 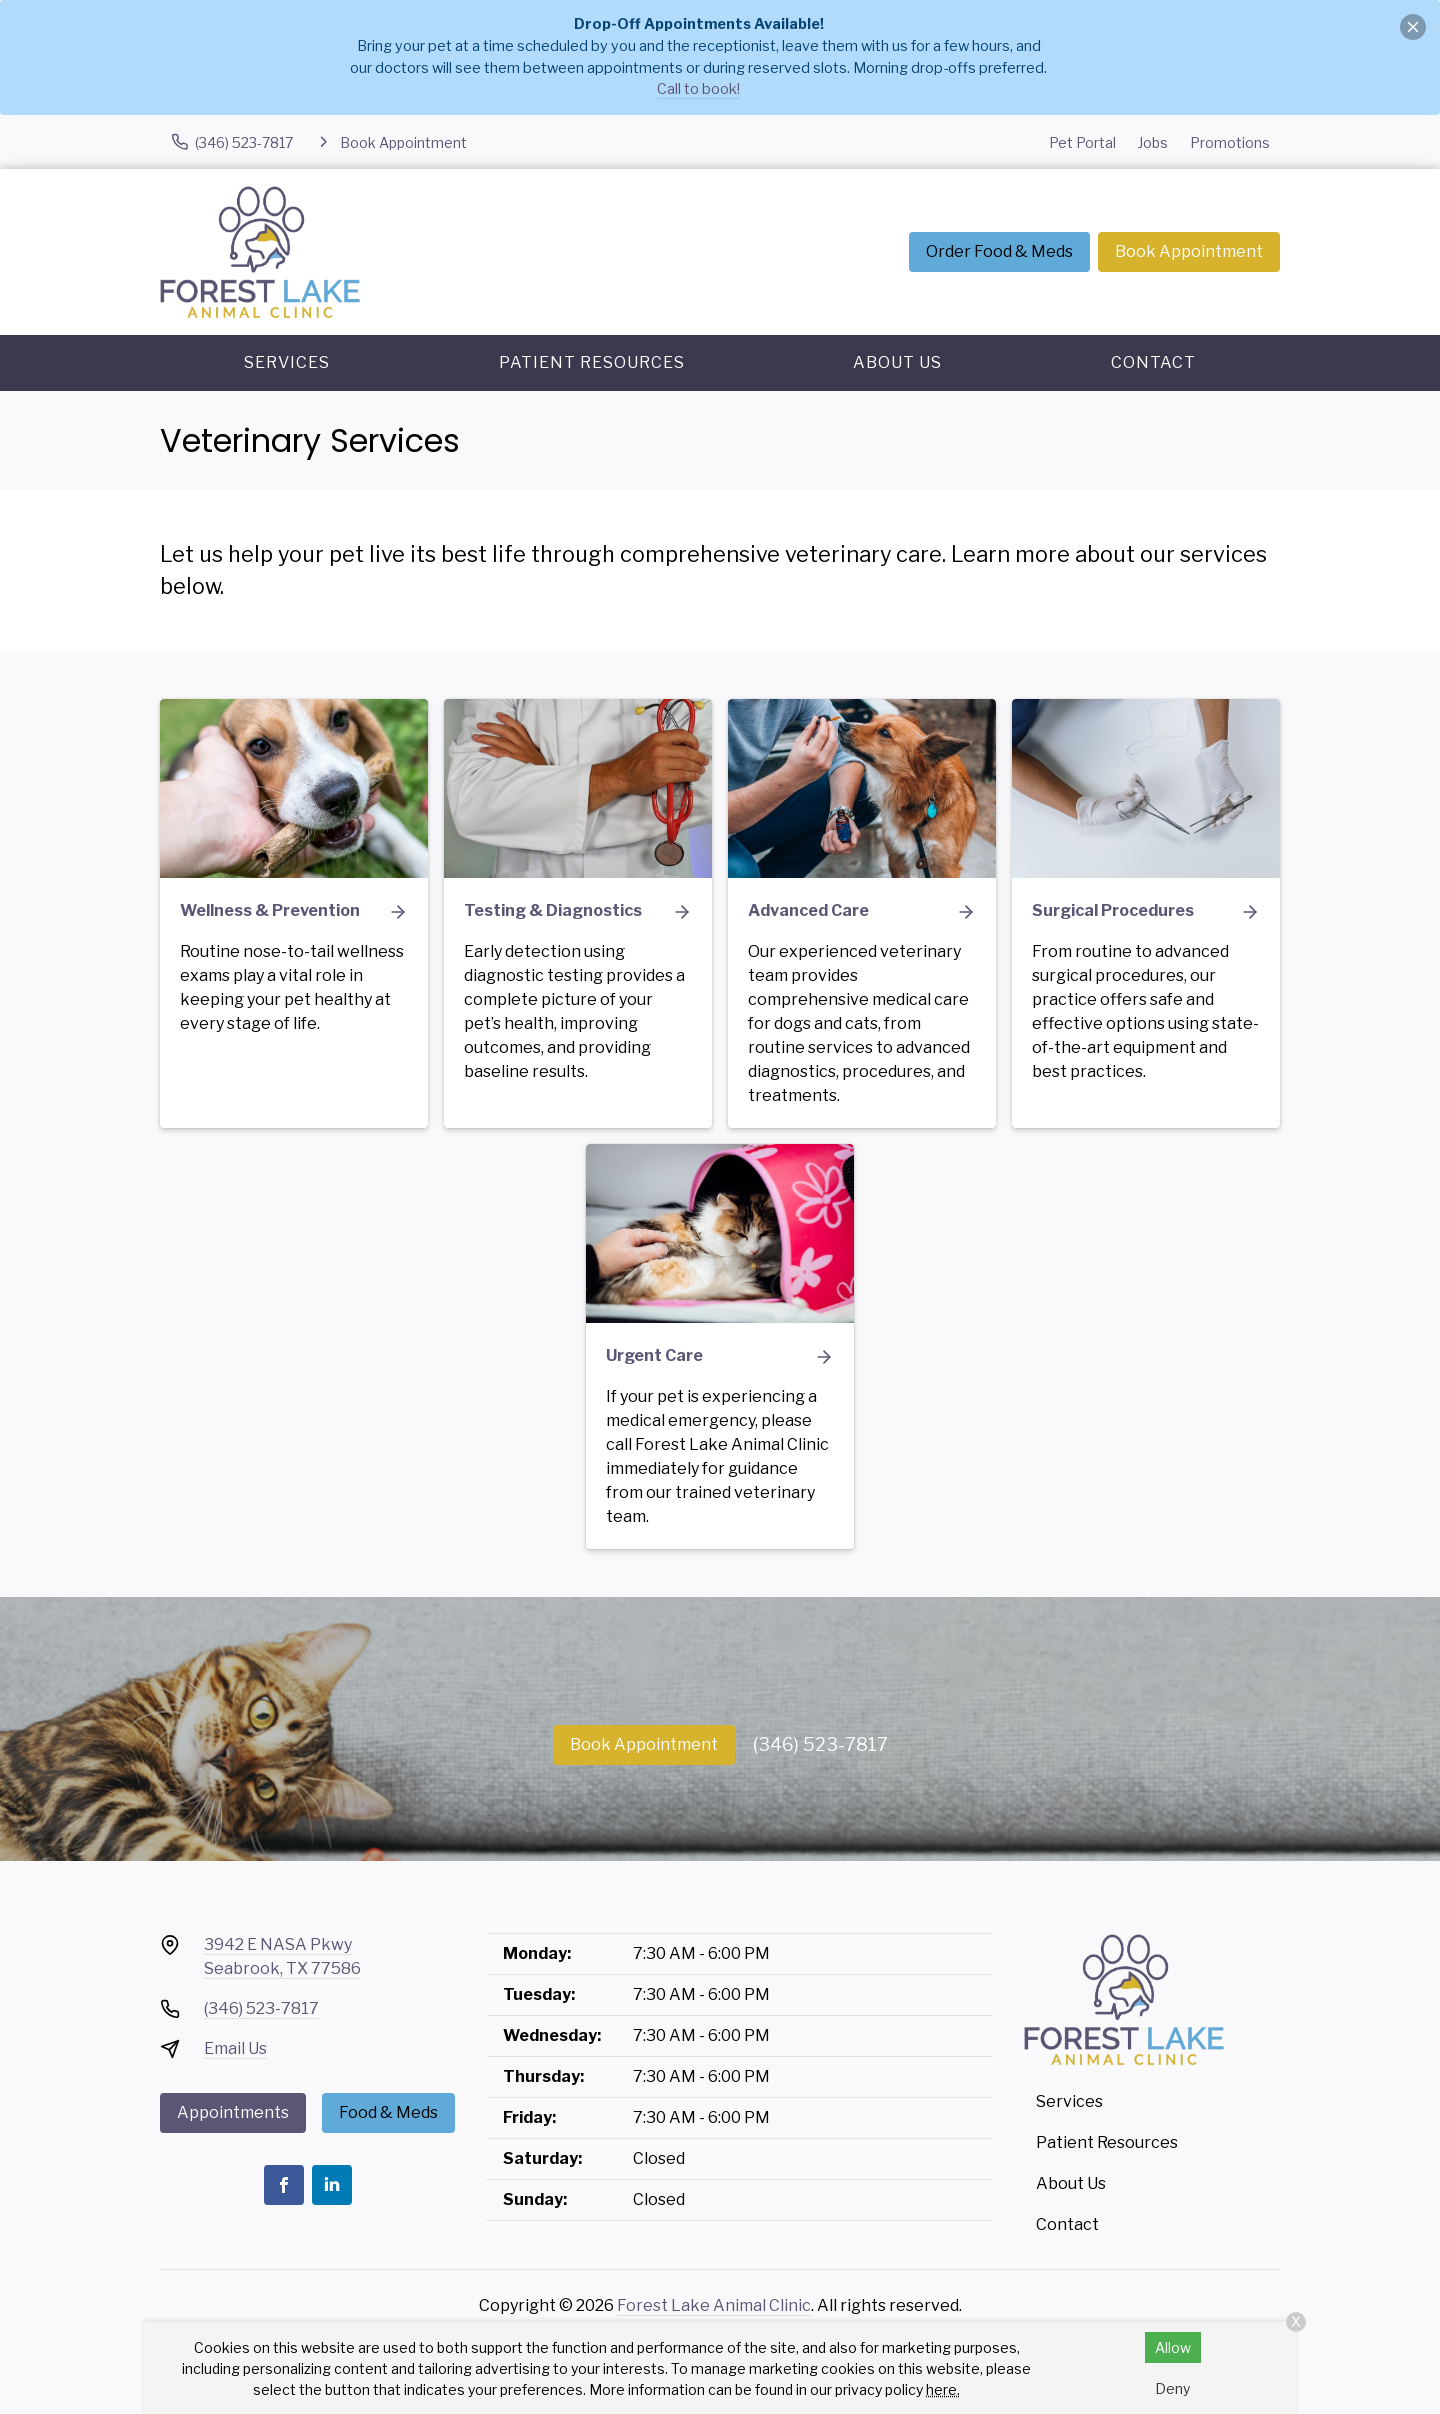 What do you see at coordinates (1189, 251) in the screenshot?
I see `Book Appointment` at bounding box center [1189, 251].